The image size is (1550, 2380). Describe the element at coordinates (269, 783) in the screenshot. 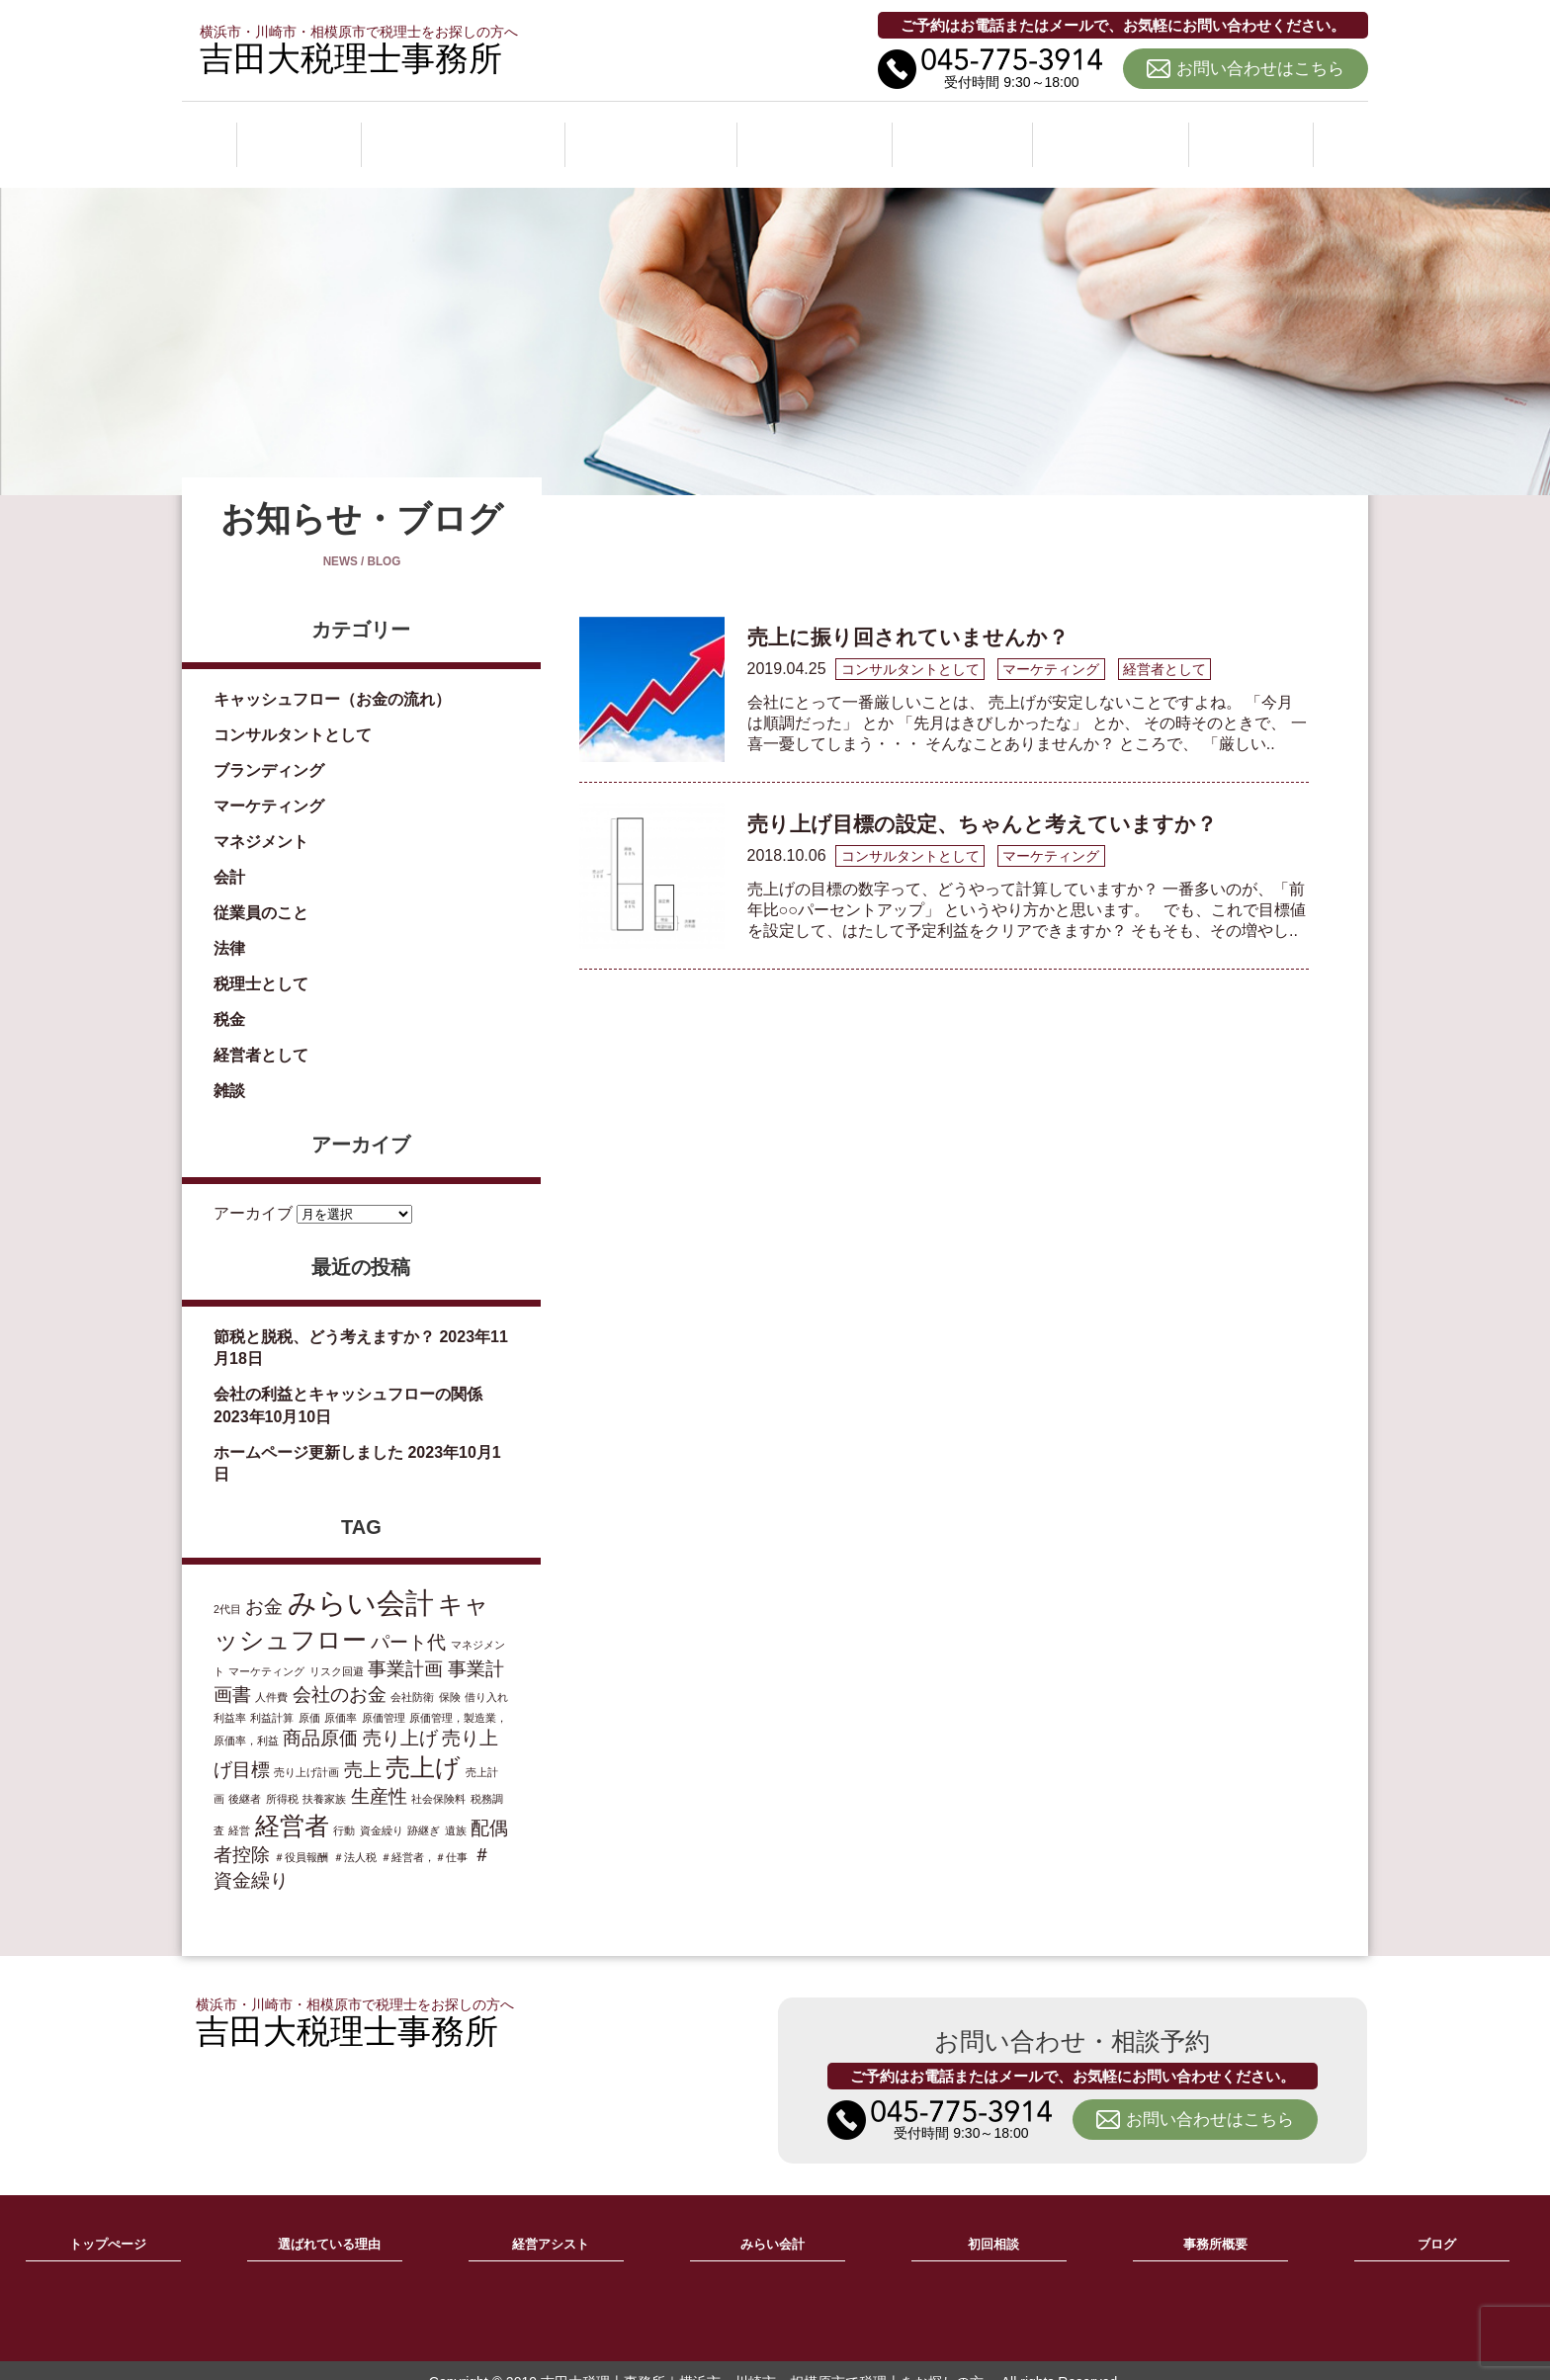

I see `マーケティング` at that location.